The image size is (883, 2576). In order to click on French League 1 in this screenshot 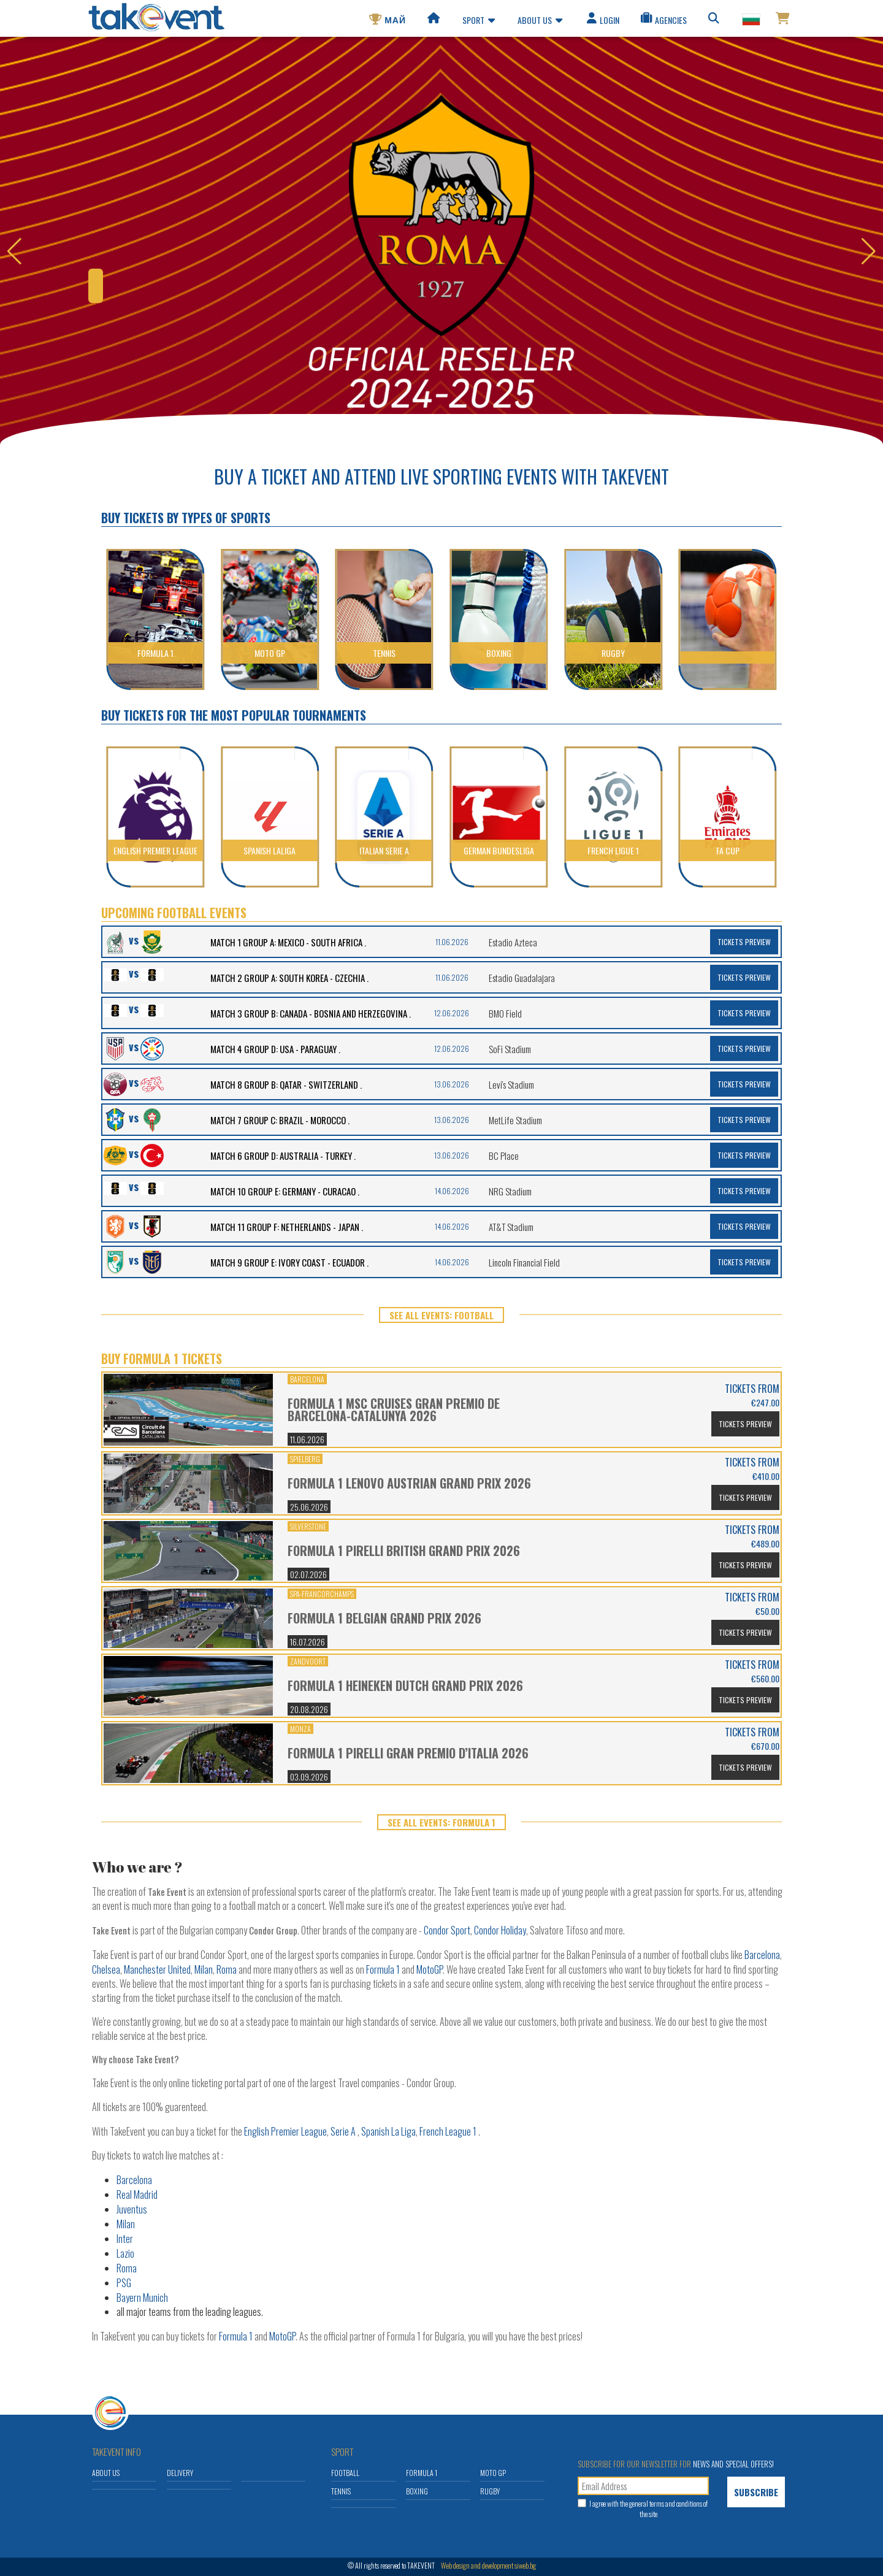, I will do `click(447, 2131)`.